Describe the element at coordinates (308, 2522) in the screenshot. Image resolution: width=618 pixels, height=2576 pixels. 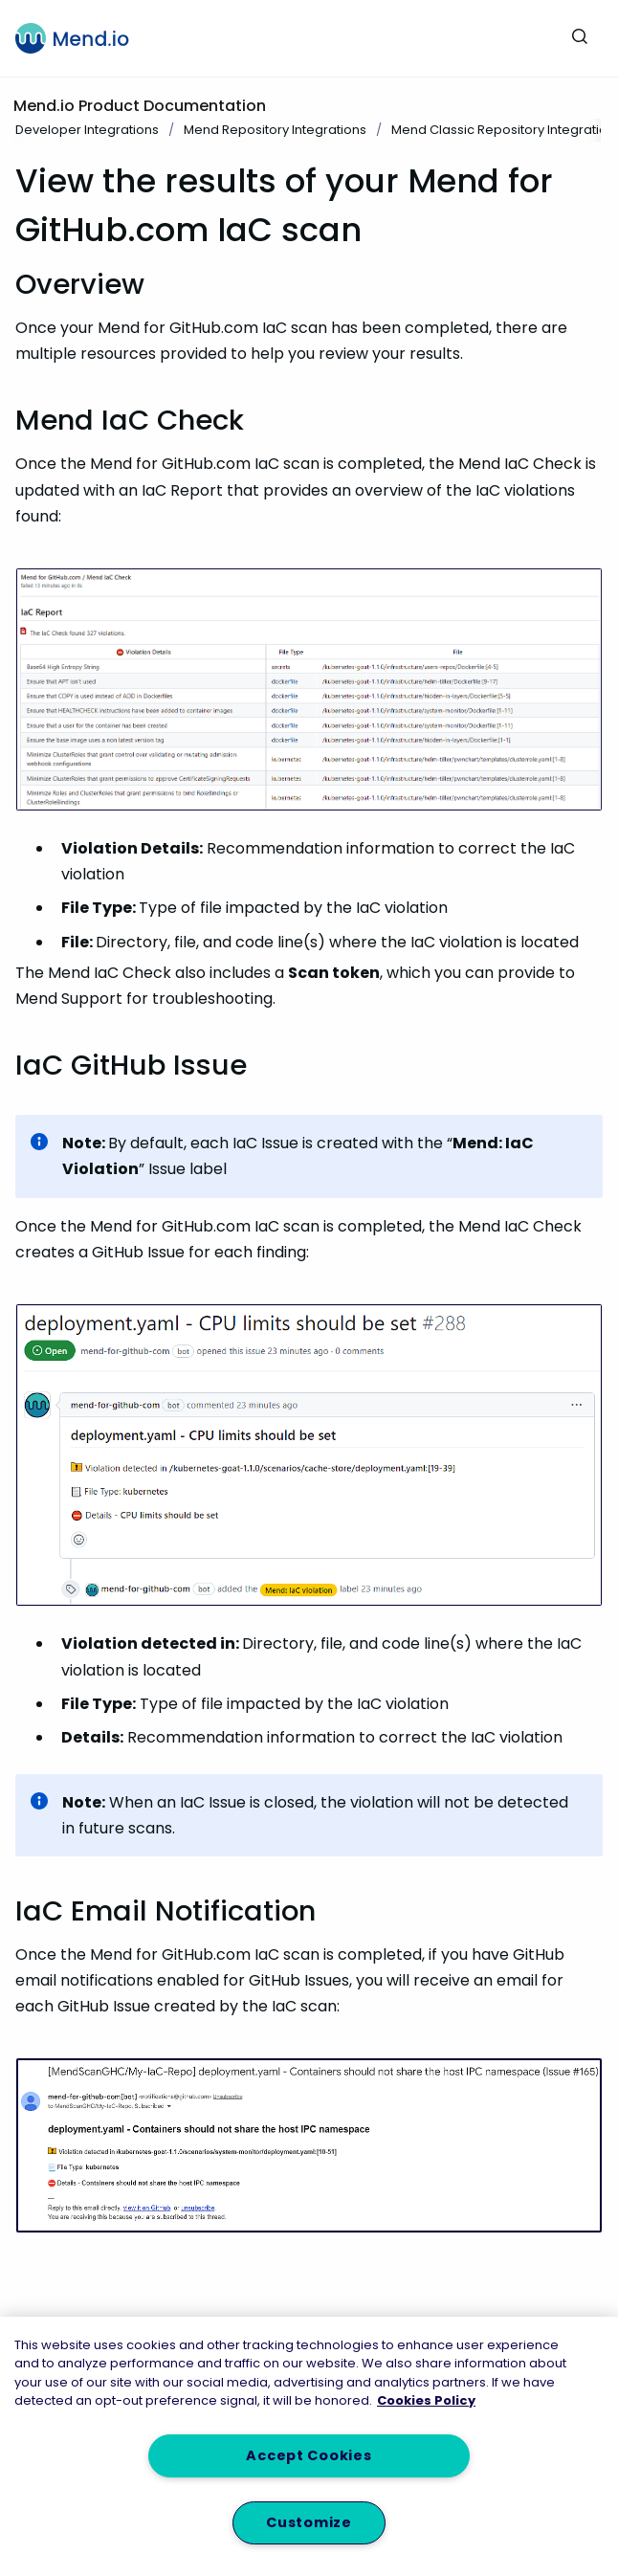
I see `Customize` at that location.